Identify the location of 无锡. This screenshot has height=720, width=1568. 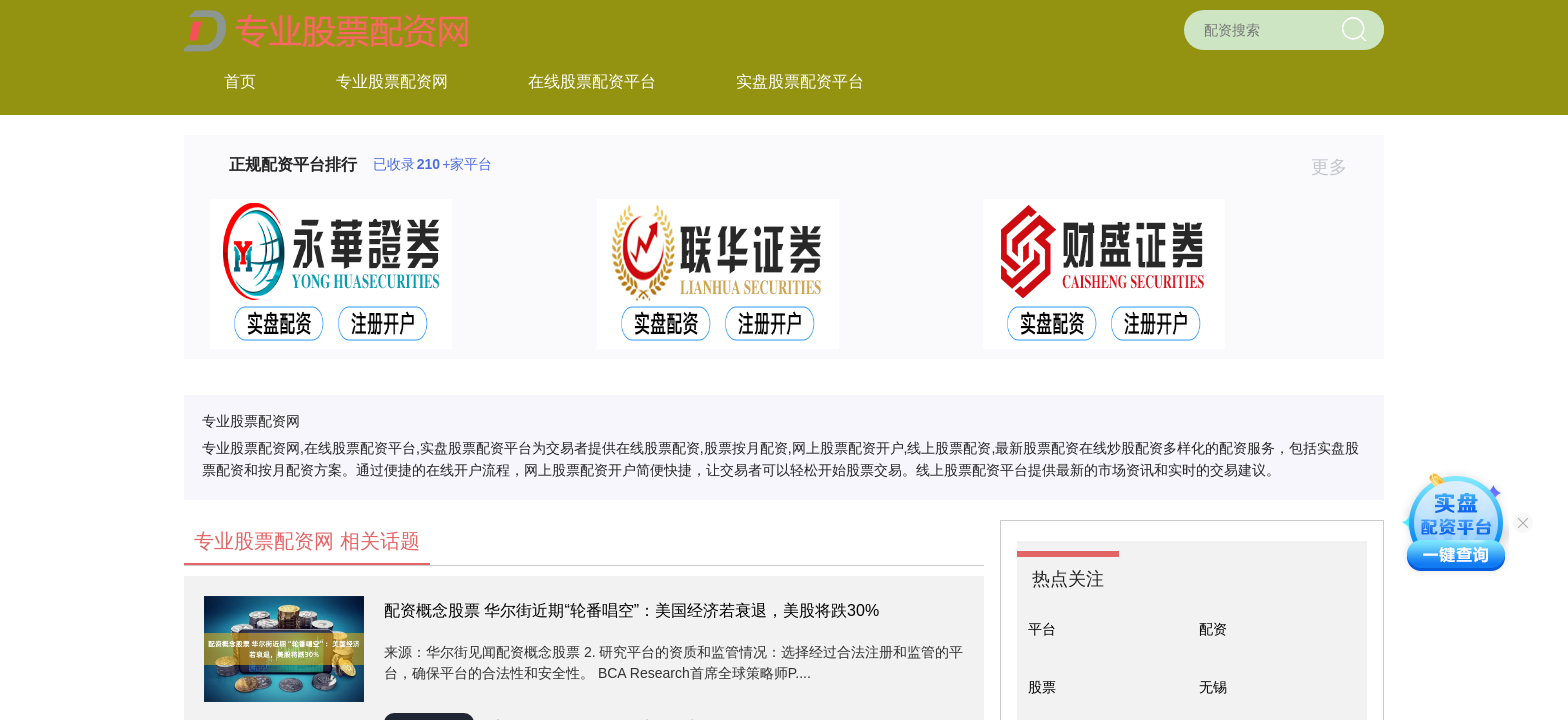
(1213, 687).